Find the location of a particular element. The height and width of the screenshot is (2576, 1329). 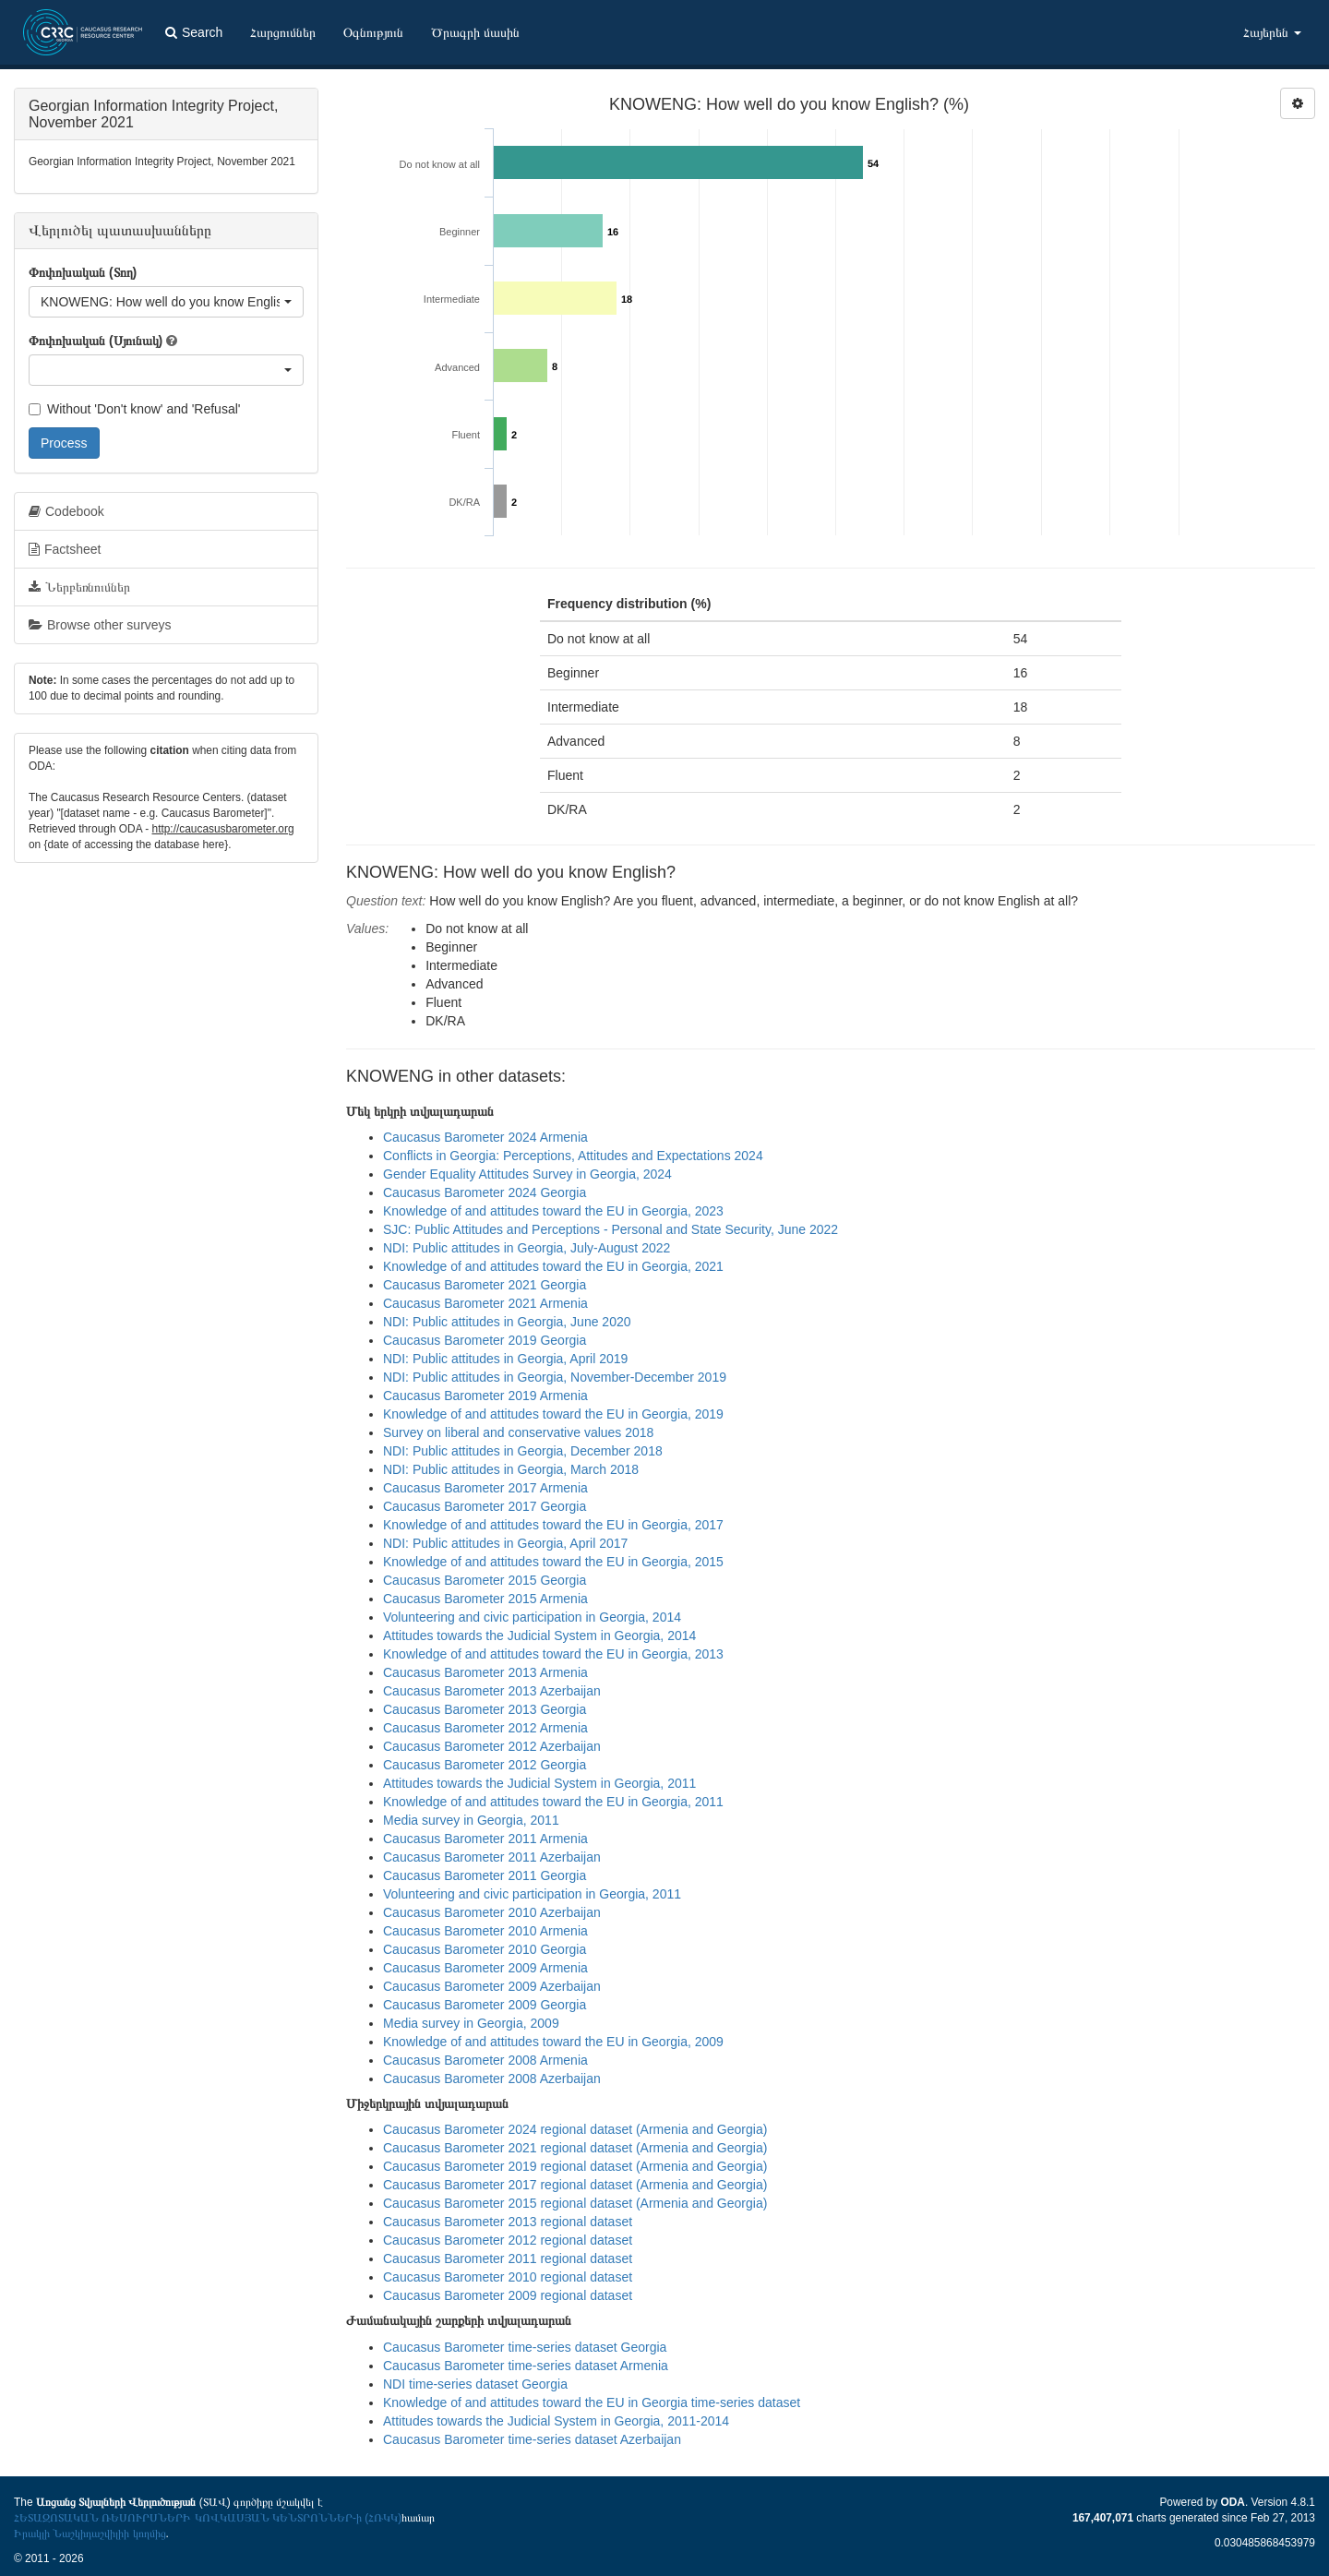

Փոփոխական (Սյունակ) is located at coordinates (95, 340).